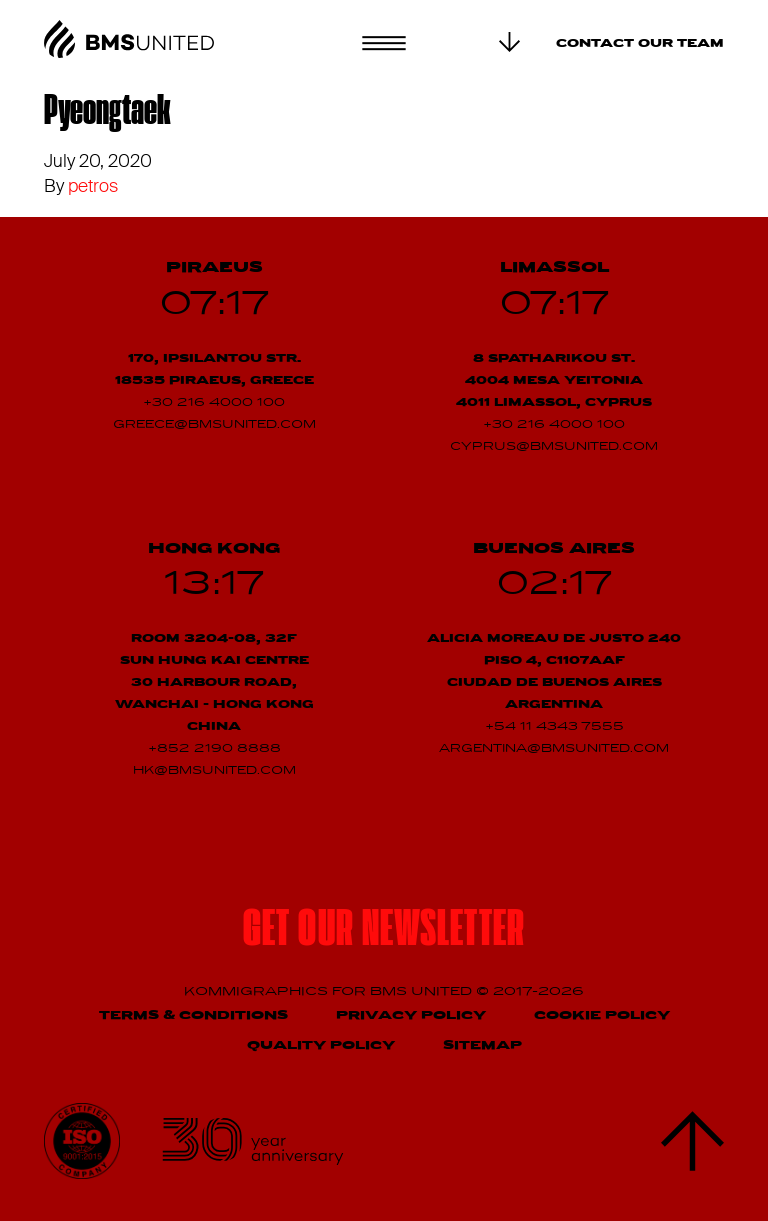  Describe the element at coordinates (193, 1015) in the screenshot. I see `Terms & Conditions` at that location.